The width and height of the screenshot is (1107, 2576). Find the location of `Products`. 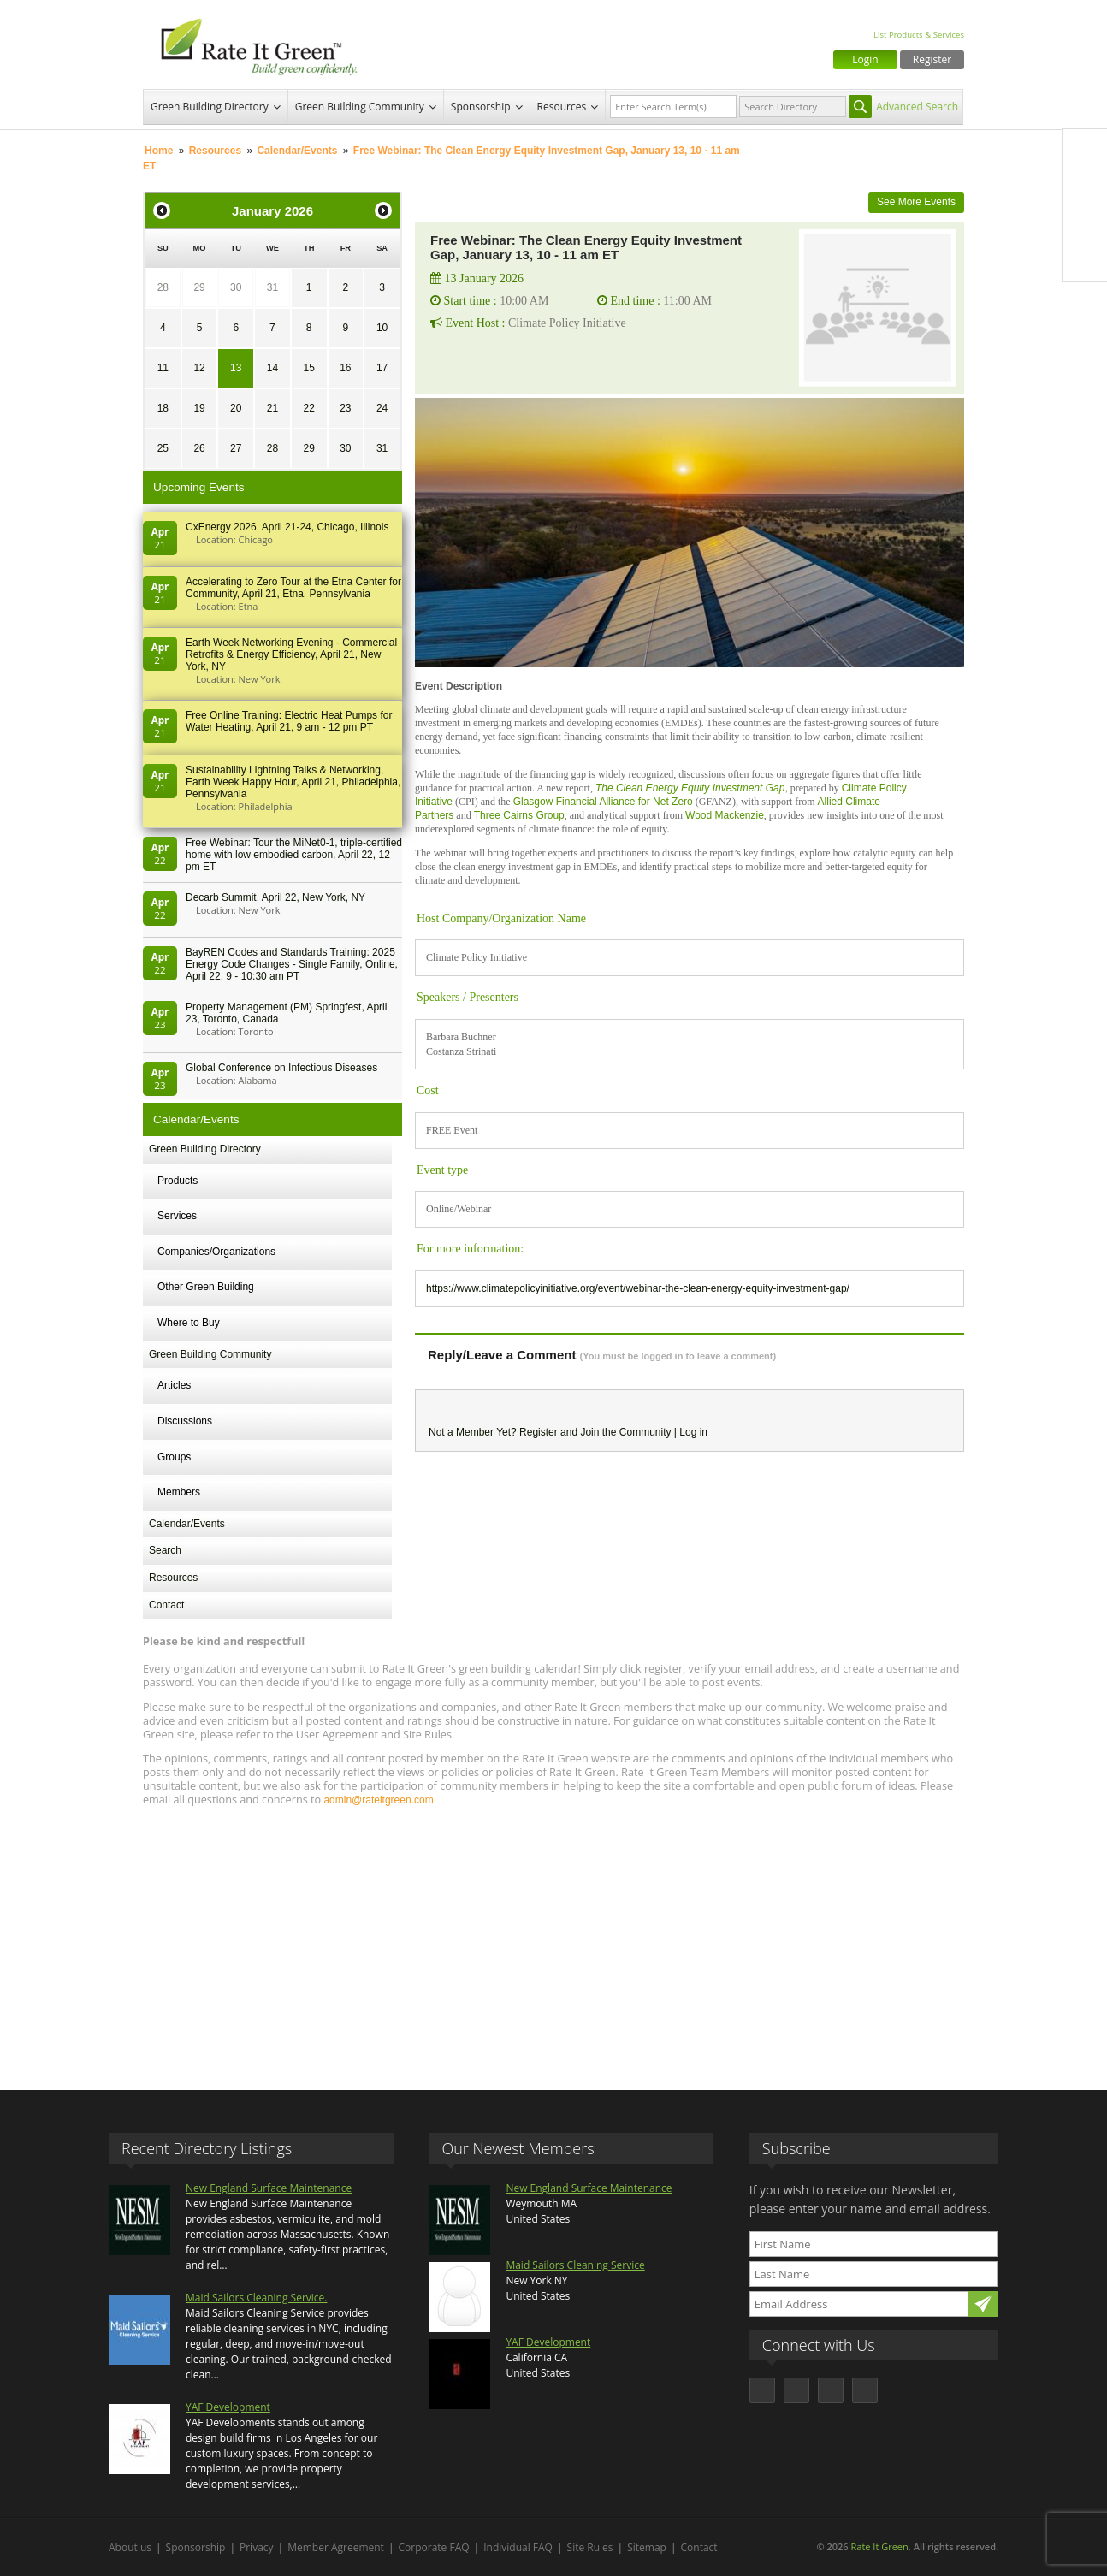

Products is located at coordinates (177, 1181).